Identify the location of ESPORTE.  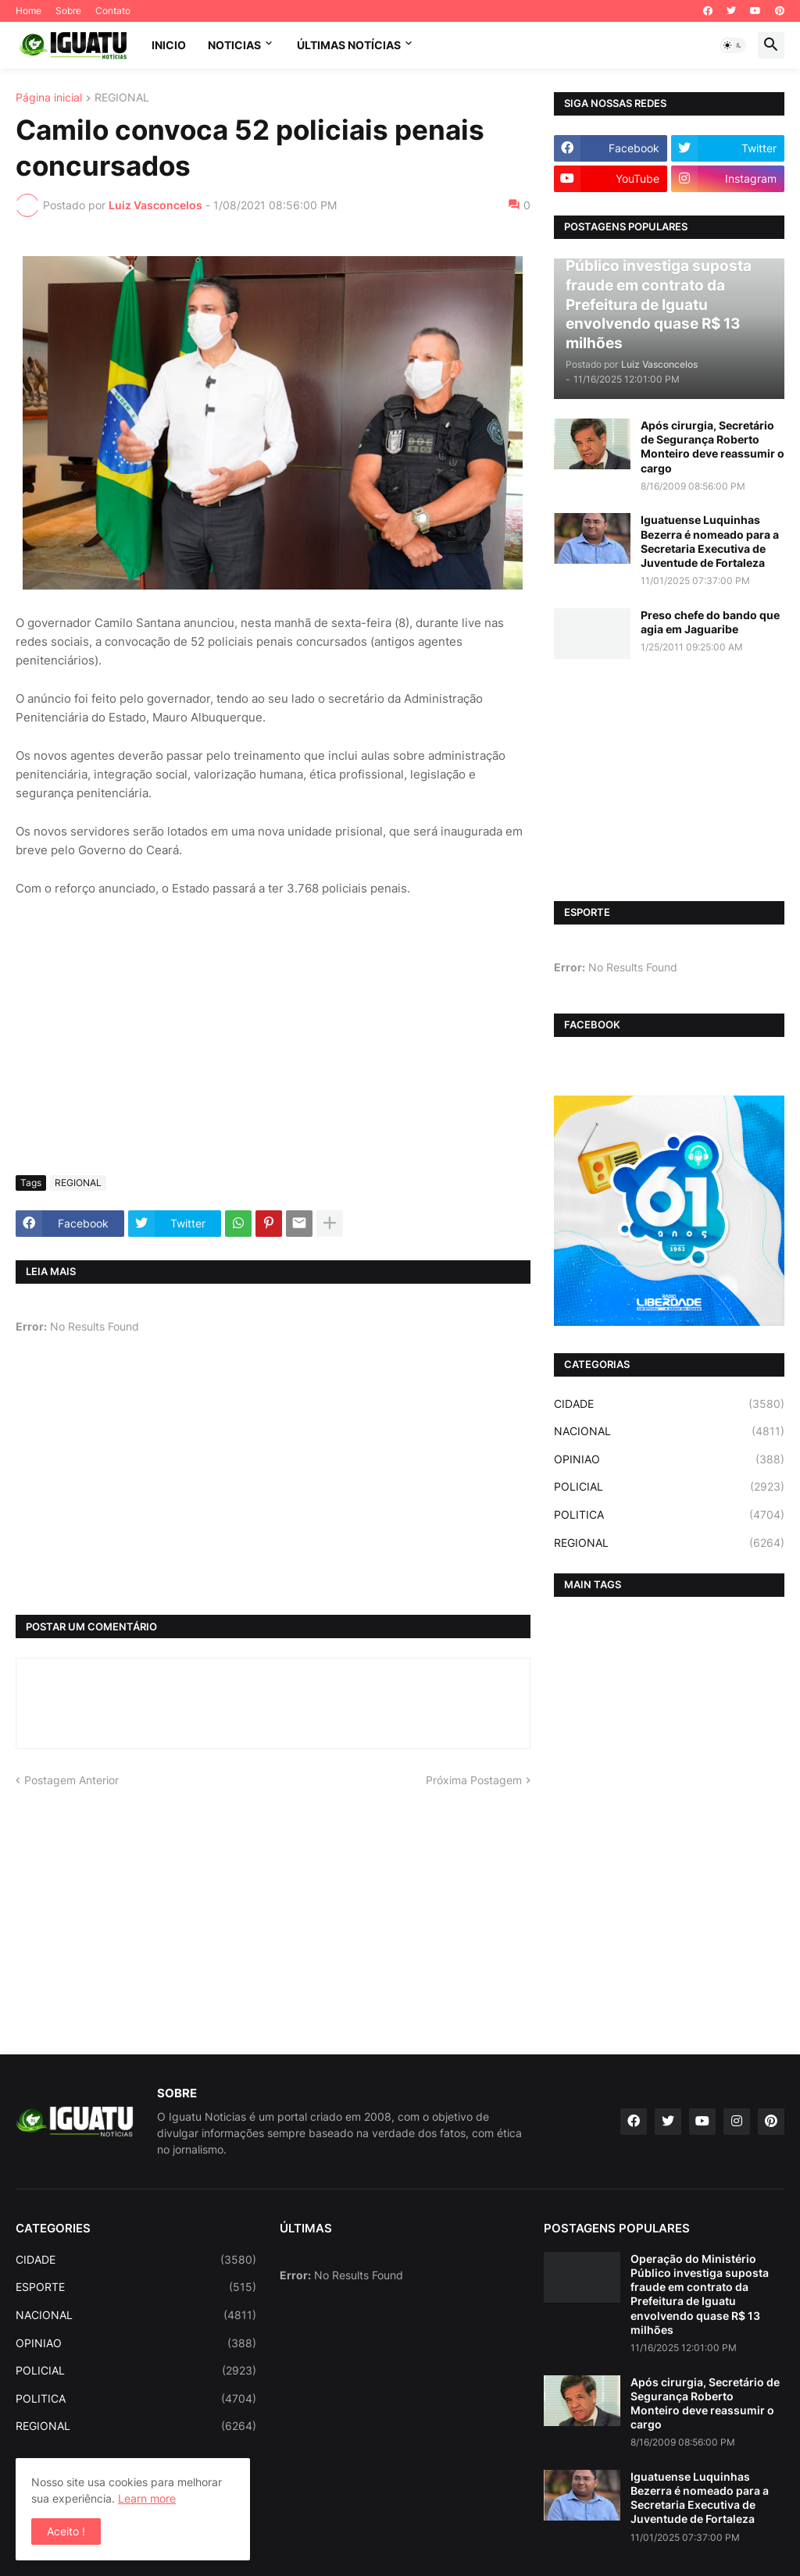
(136, 2287).